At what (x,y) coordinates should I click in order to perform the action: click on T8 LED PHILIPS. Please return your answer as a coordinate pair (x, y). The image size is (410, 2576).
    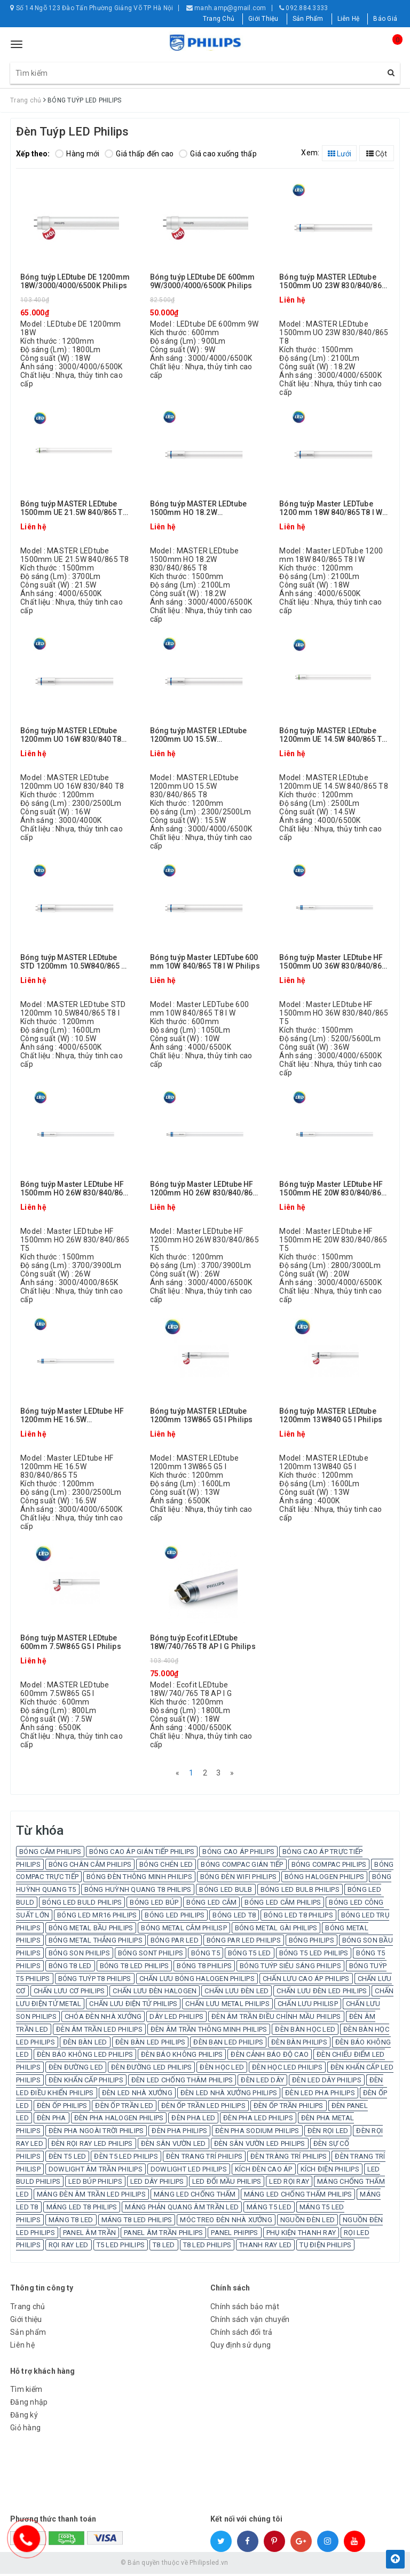
    Looking at the image, I should click on (207, 2247).